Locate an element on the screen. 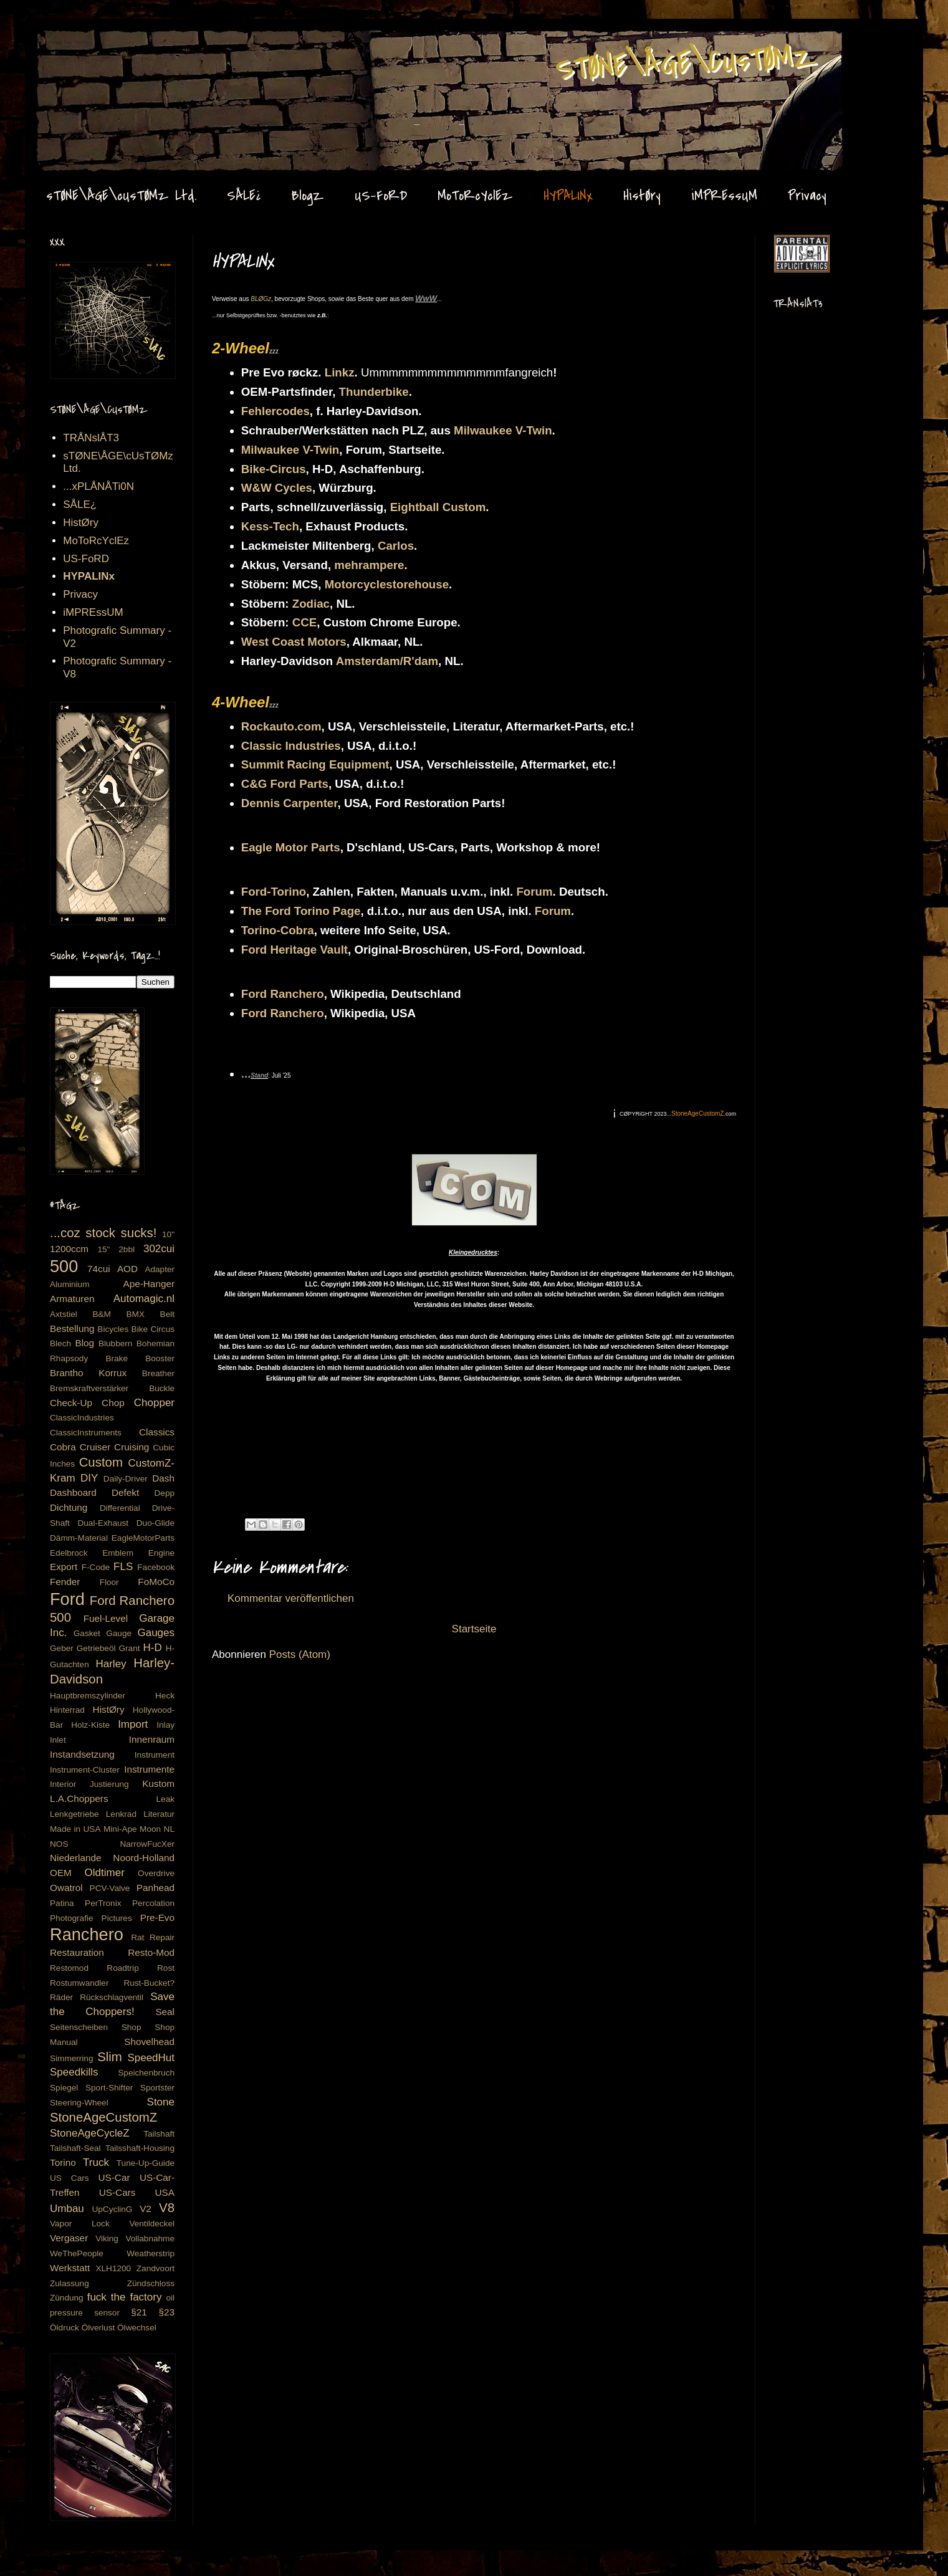 Image resolution: width=948 pixels, height=2576 pixels. 1200ccm is located at coordinates (69, 1248).